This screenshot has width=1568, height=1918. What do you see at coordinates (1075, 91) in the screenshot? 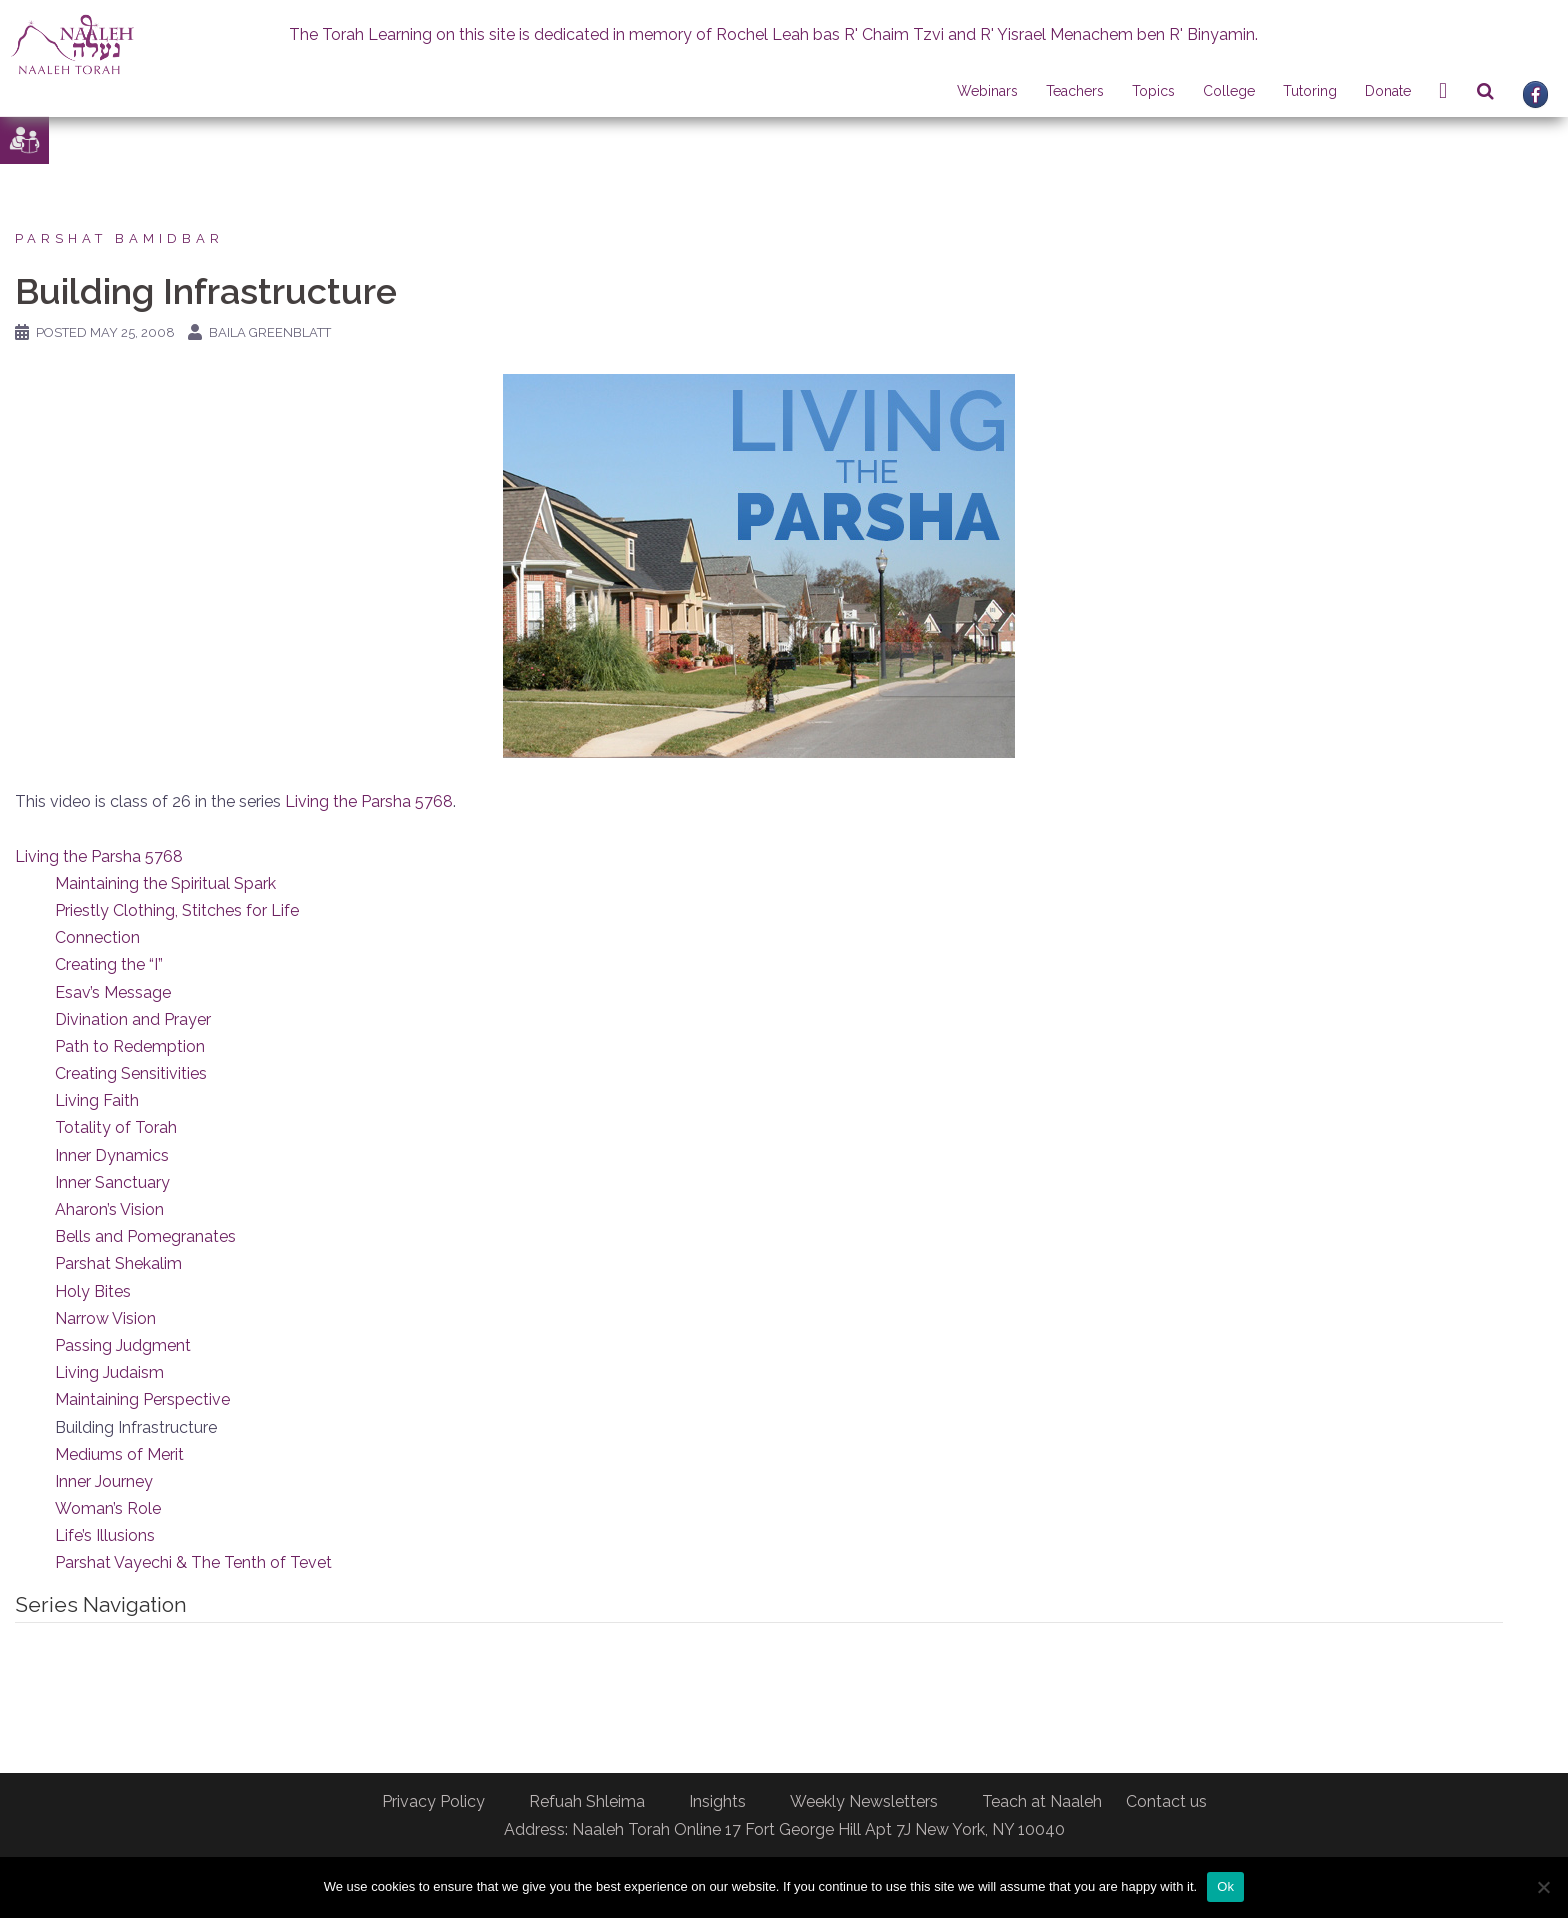
I see `Teachers` at bounding box center [1075, 91].